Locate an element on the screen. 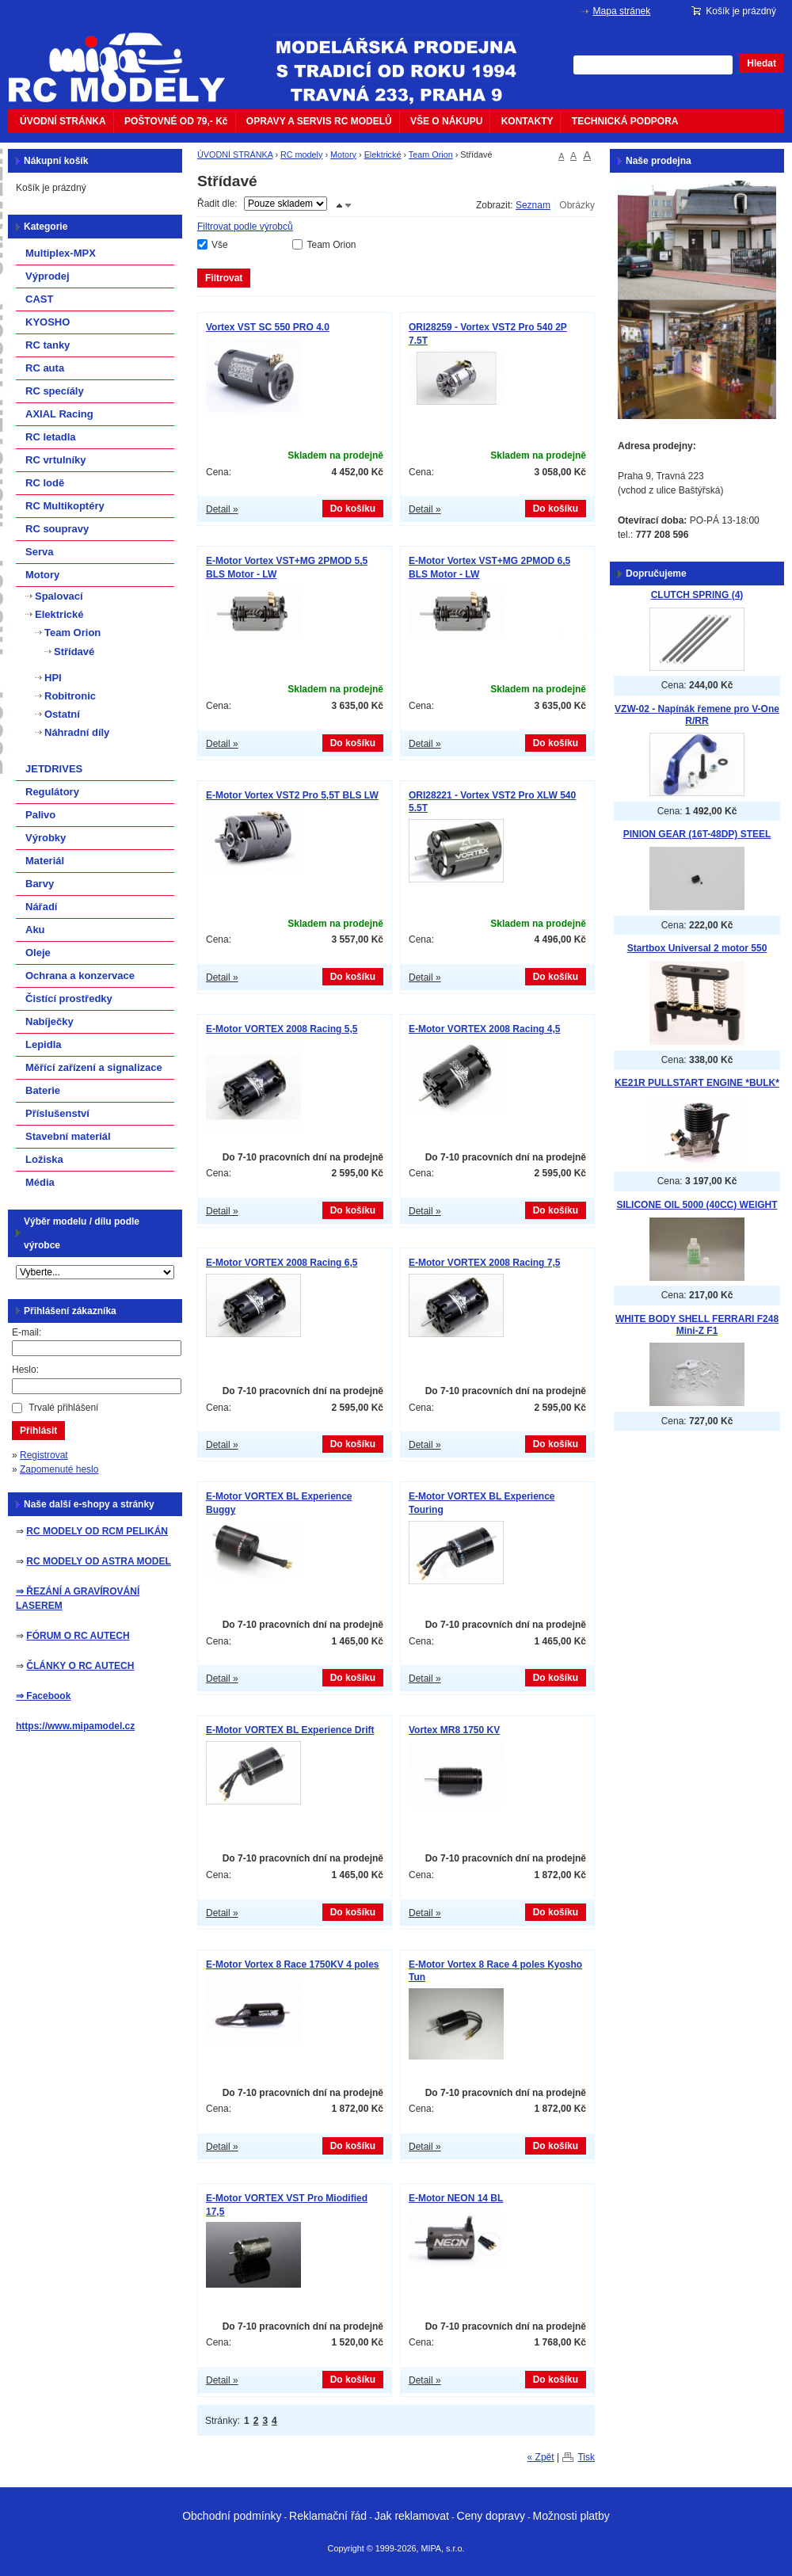 The image size is (792, 2576). Výprodej is located at coordinates (47, 276).